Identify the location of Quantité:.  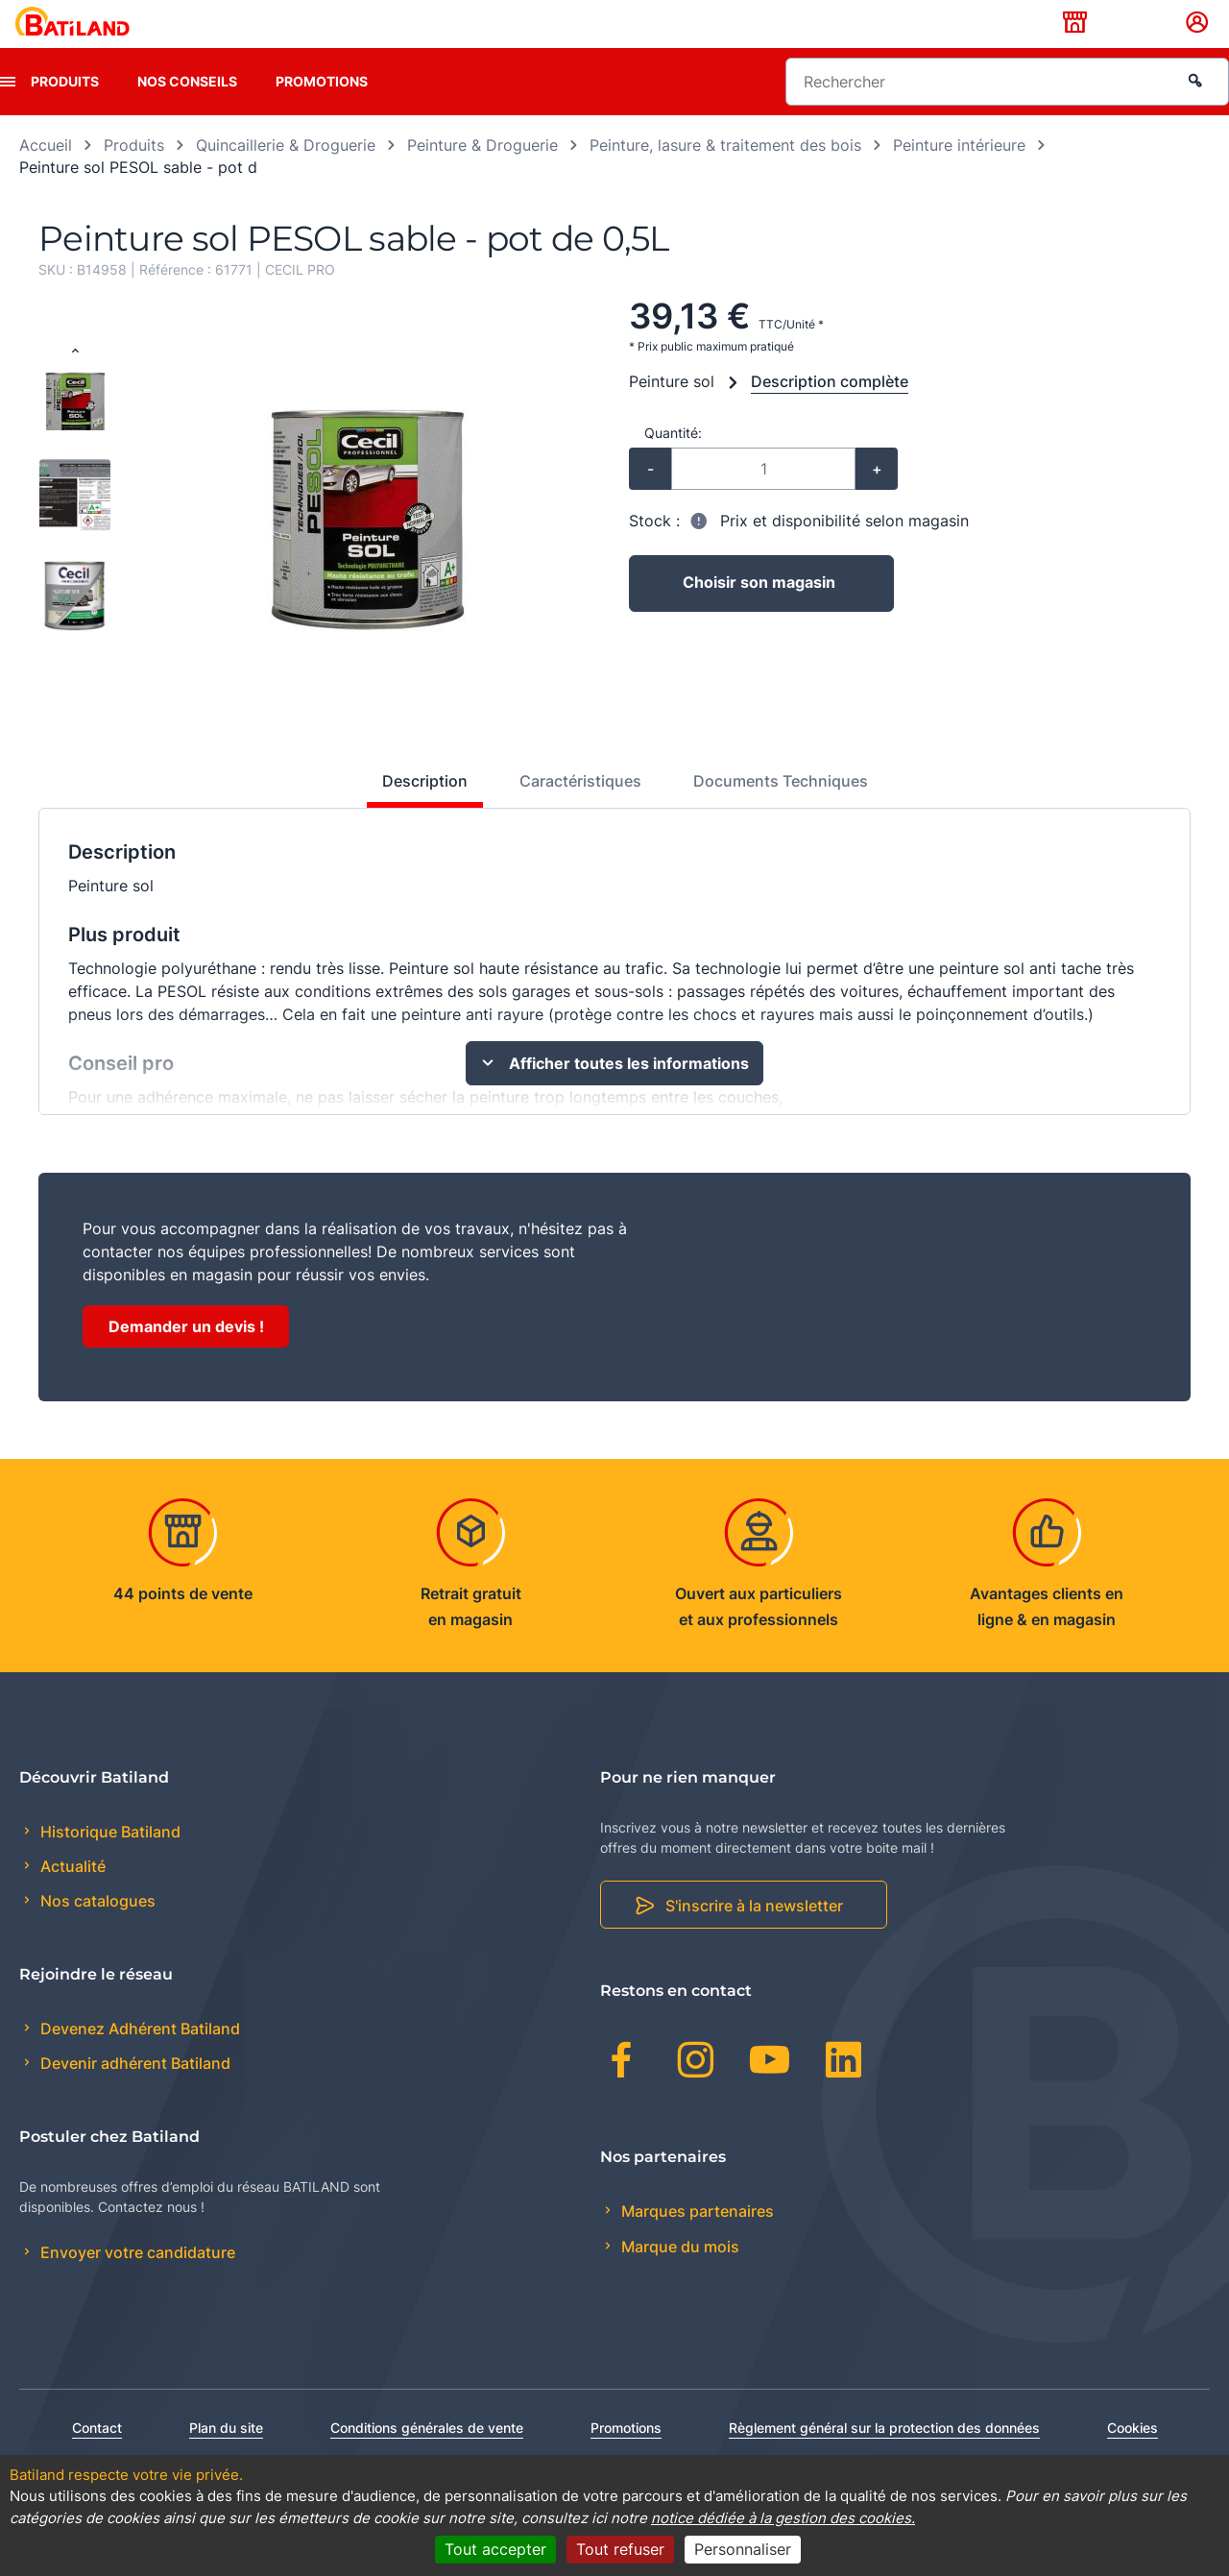
(673, 462).